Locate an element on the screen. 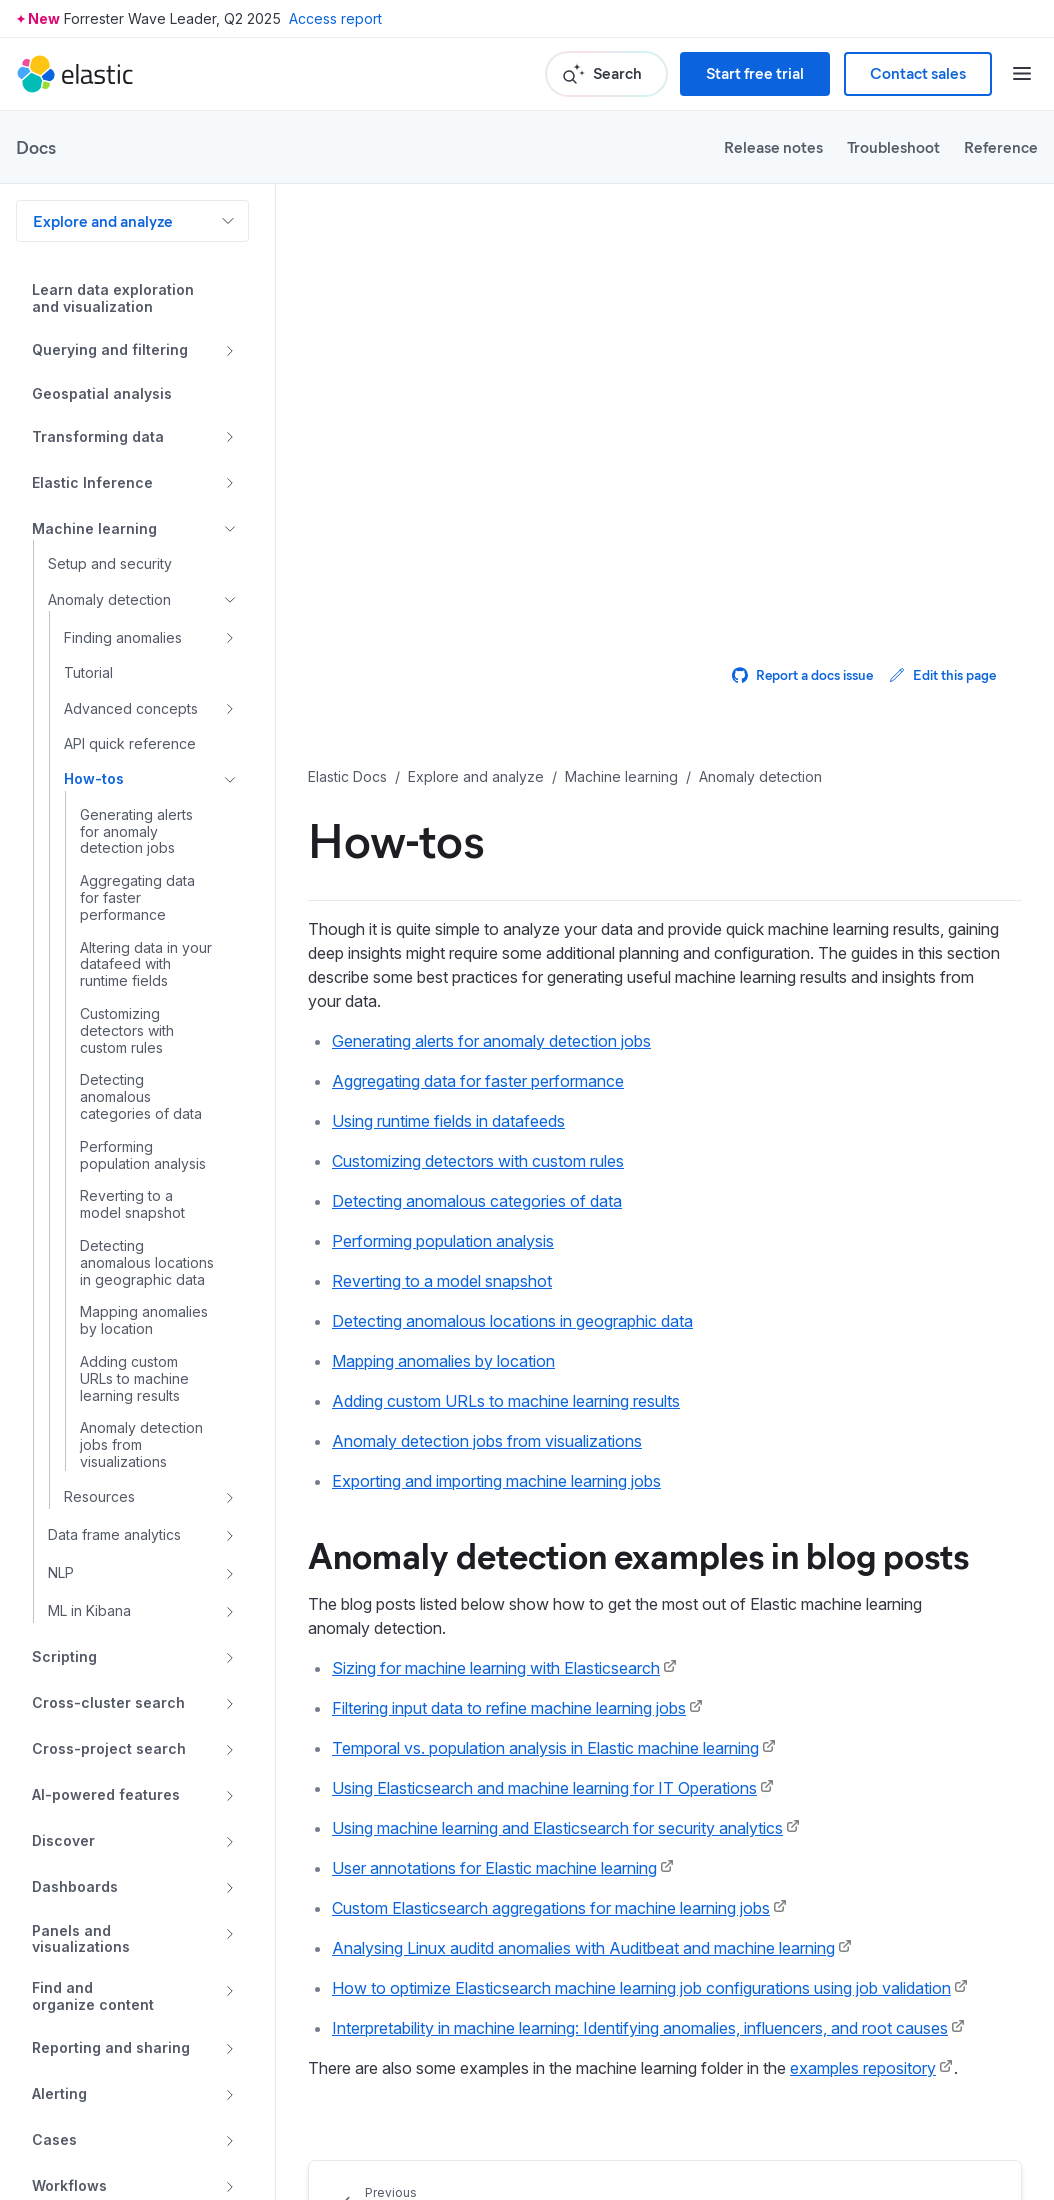 The width and height of the screenshot is (1054, 2200). User annotations for Elastic machine learning is located at coordinates (494, 1868).